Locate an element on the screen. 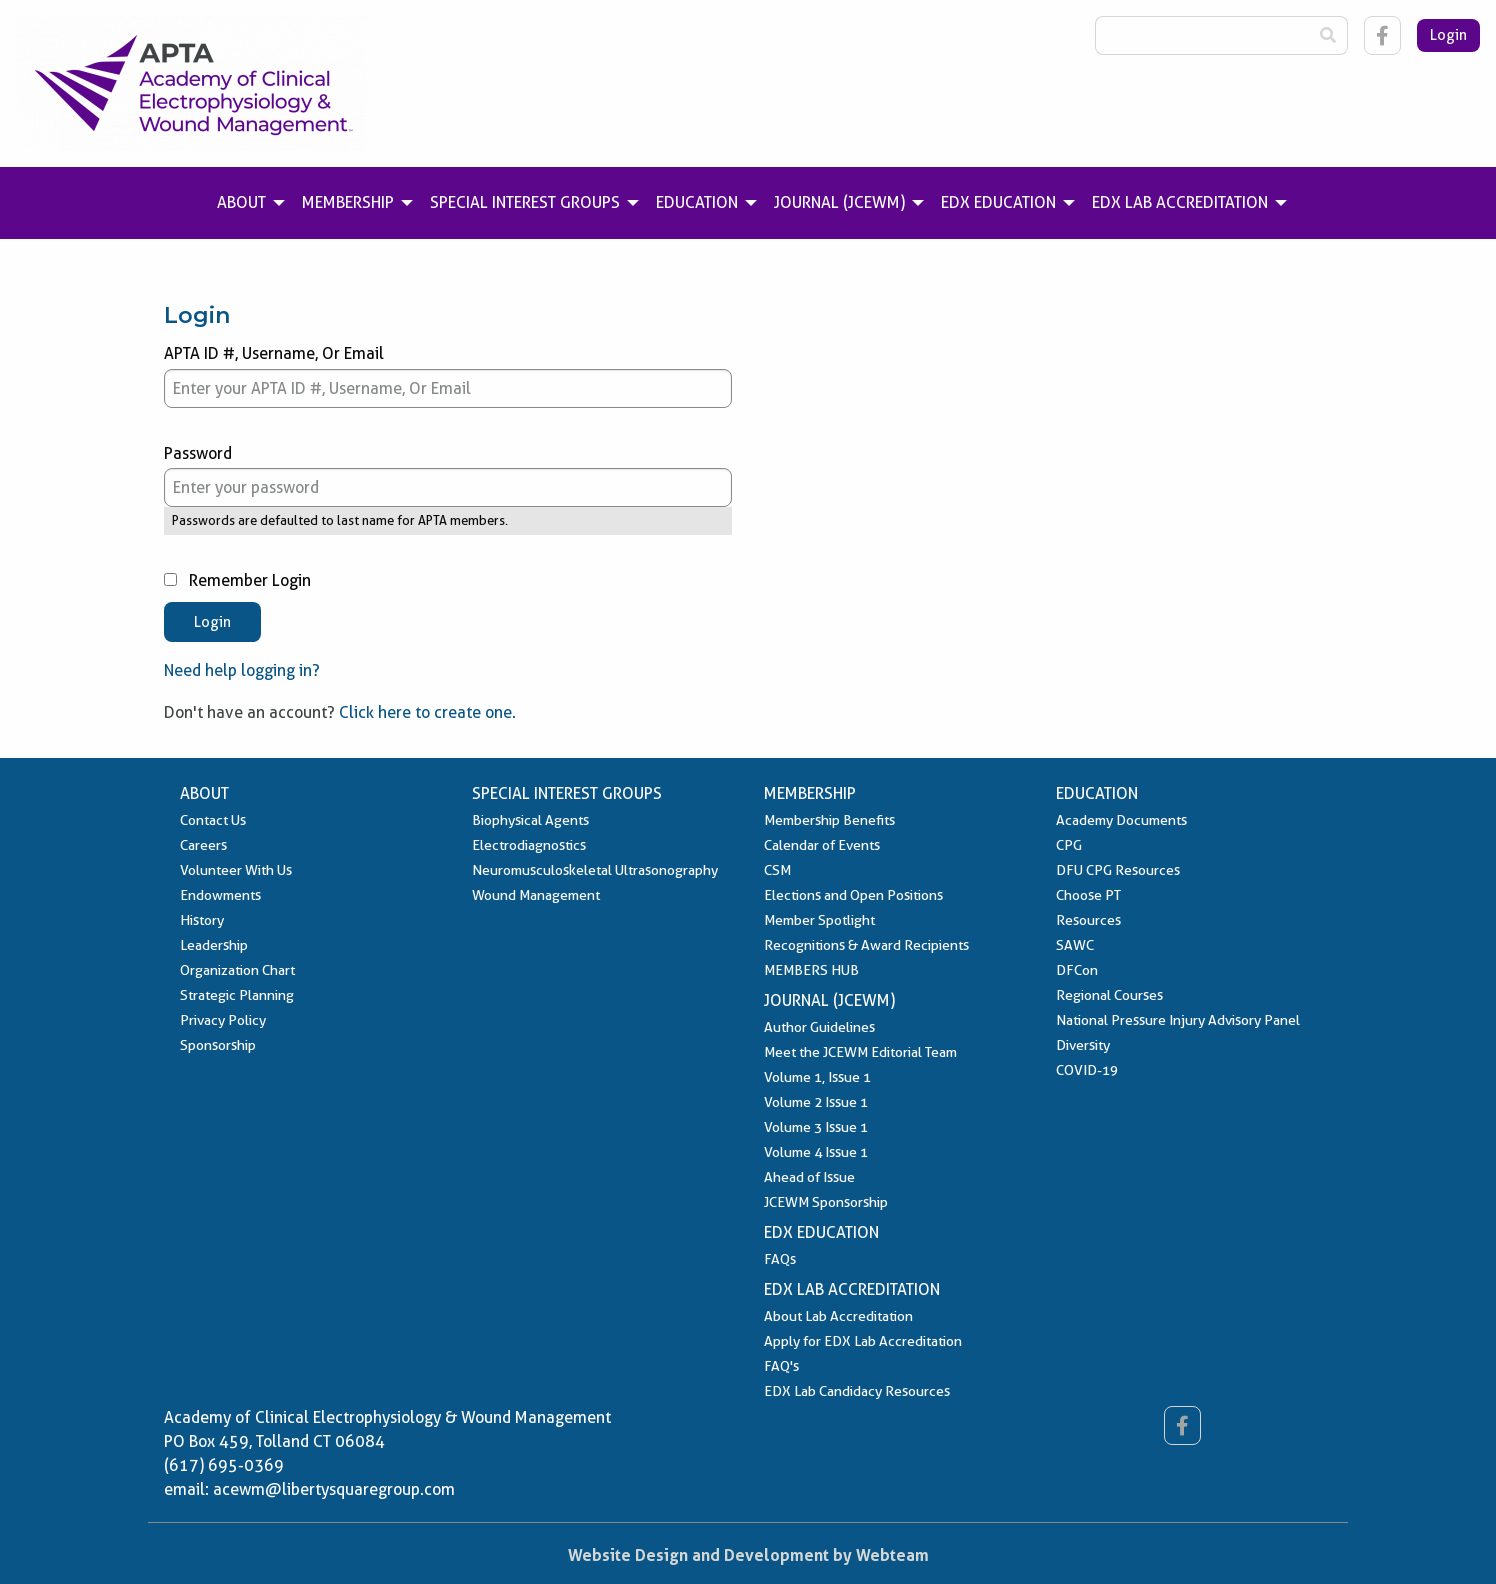  CPG is located at coordinates (1069, 845).